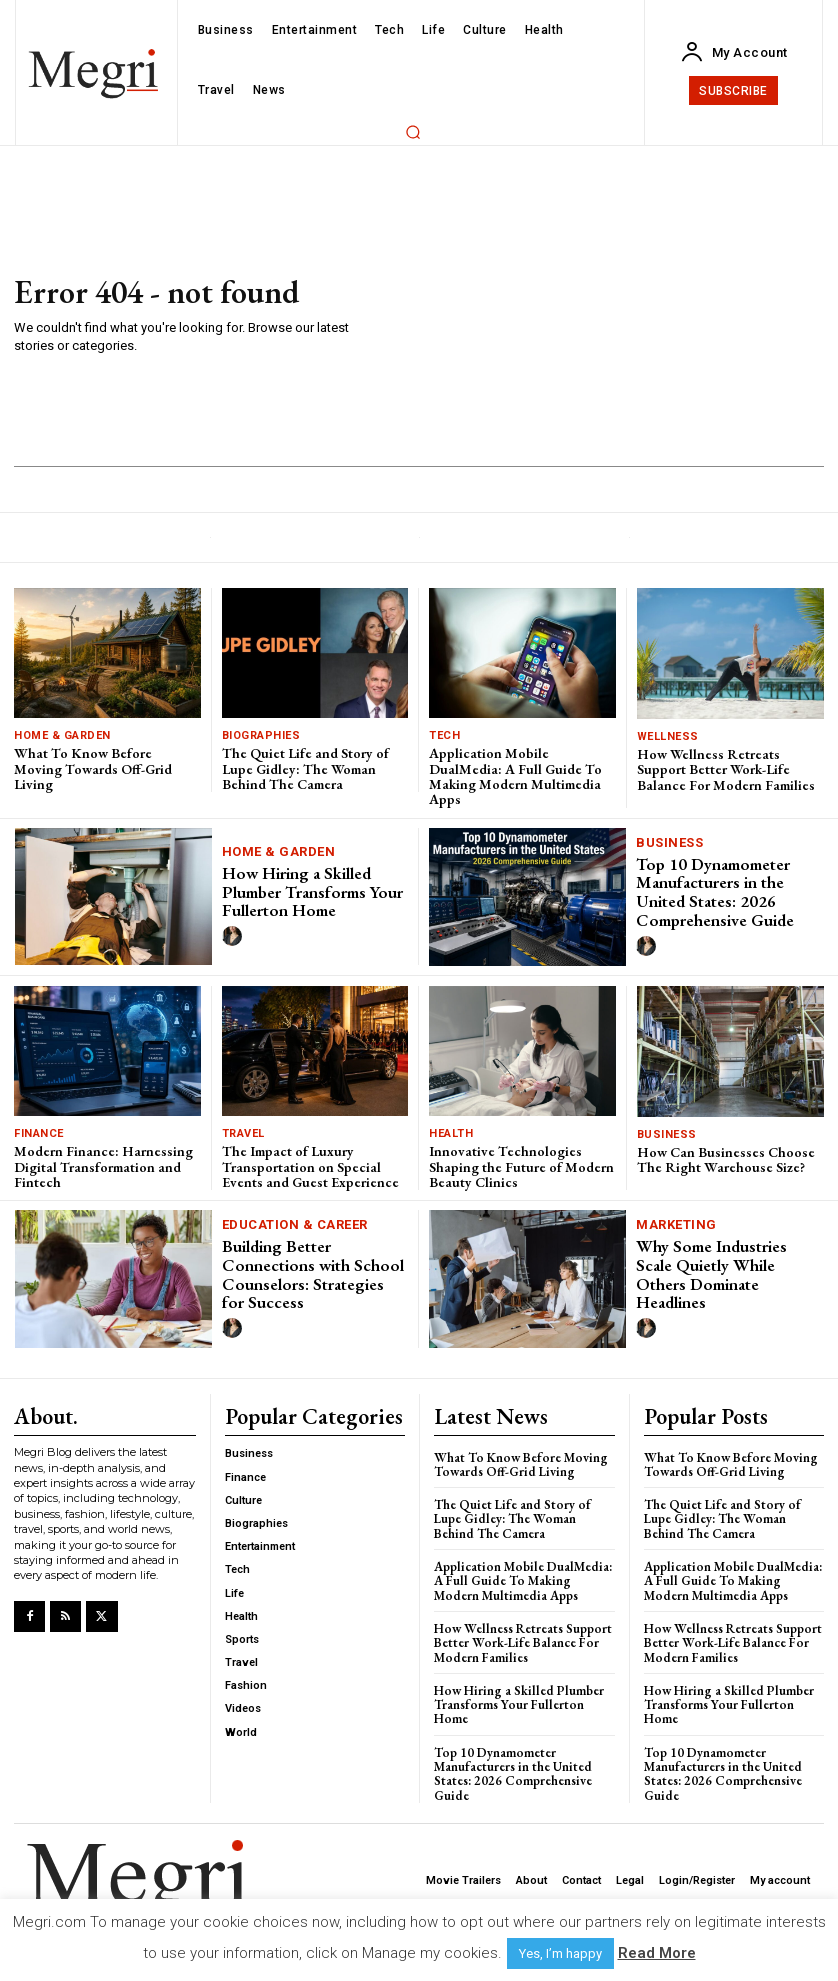 The width and height of the screenshot is (838, 1981). What do you see at coordinates (515, 776) in the screenshot?
I see `Application Mobile DualMedia: A Full Guide To Making Modern Multimedia Apps` at bounding box center [515, 776].